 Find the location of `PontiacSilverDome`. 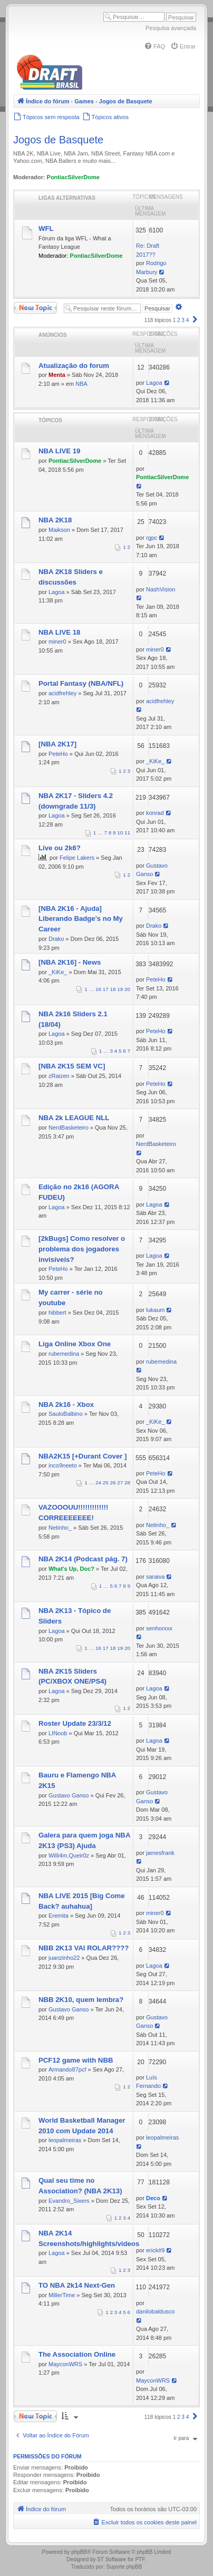

PontiacSilverDome is located at coordinates (73, 177).